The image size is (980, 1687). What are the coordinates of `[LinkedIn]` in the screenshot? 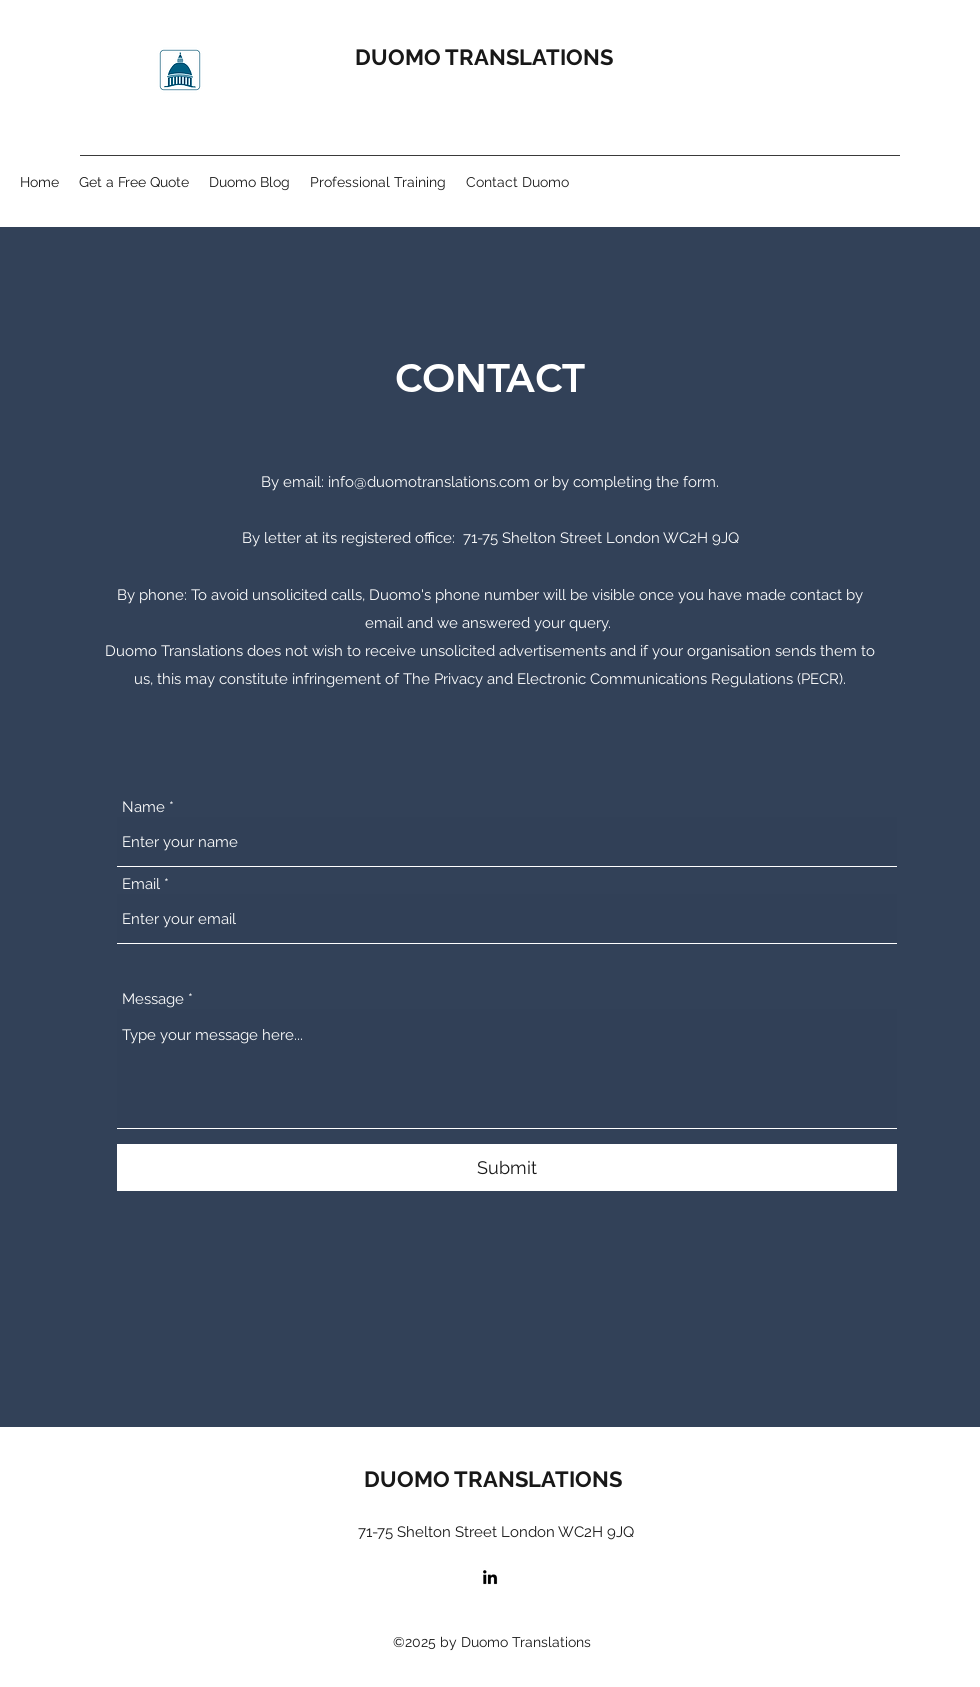 It's located at (490, 1577).